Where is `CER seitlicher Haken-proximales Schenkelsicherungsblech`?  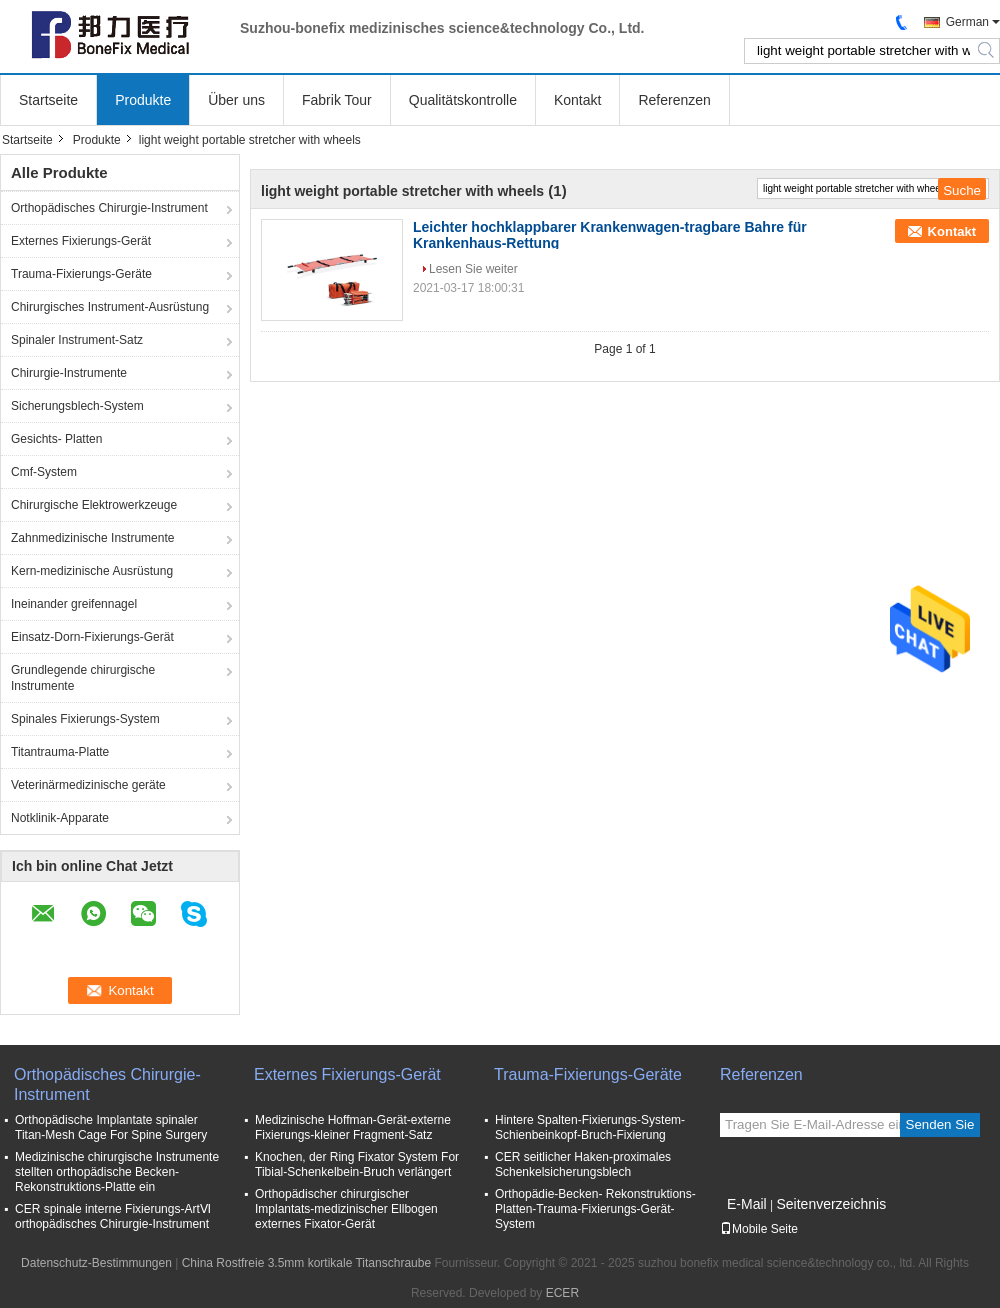
CER seitlicher Haken-proximales Schenkelsicherungsblech is located at coordinates (583, 1164).